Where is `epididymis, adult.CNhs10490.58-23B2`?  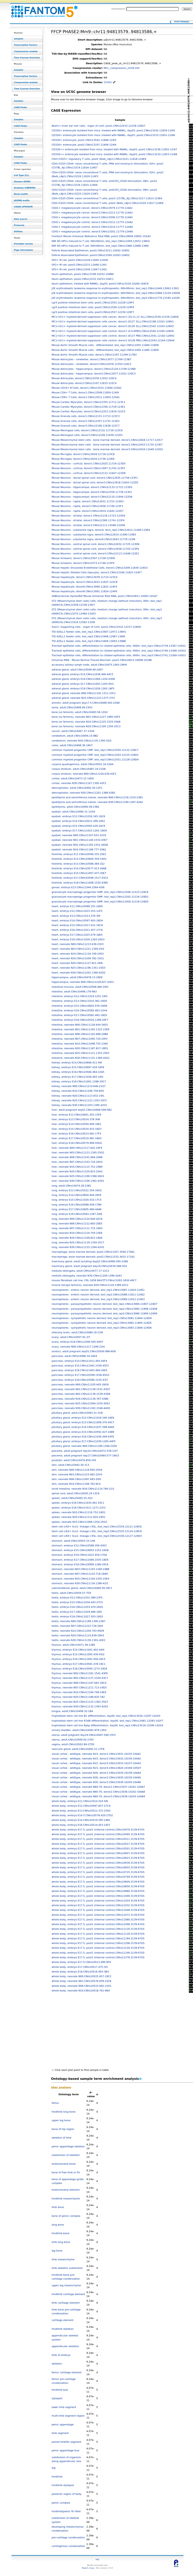
epididymis, adult.CNhs10490.58-23B2 is located at coordinates (75, 806).